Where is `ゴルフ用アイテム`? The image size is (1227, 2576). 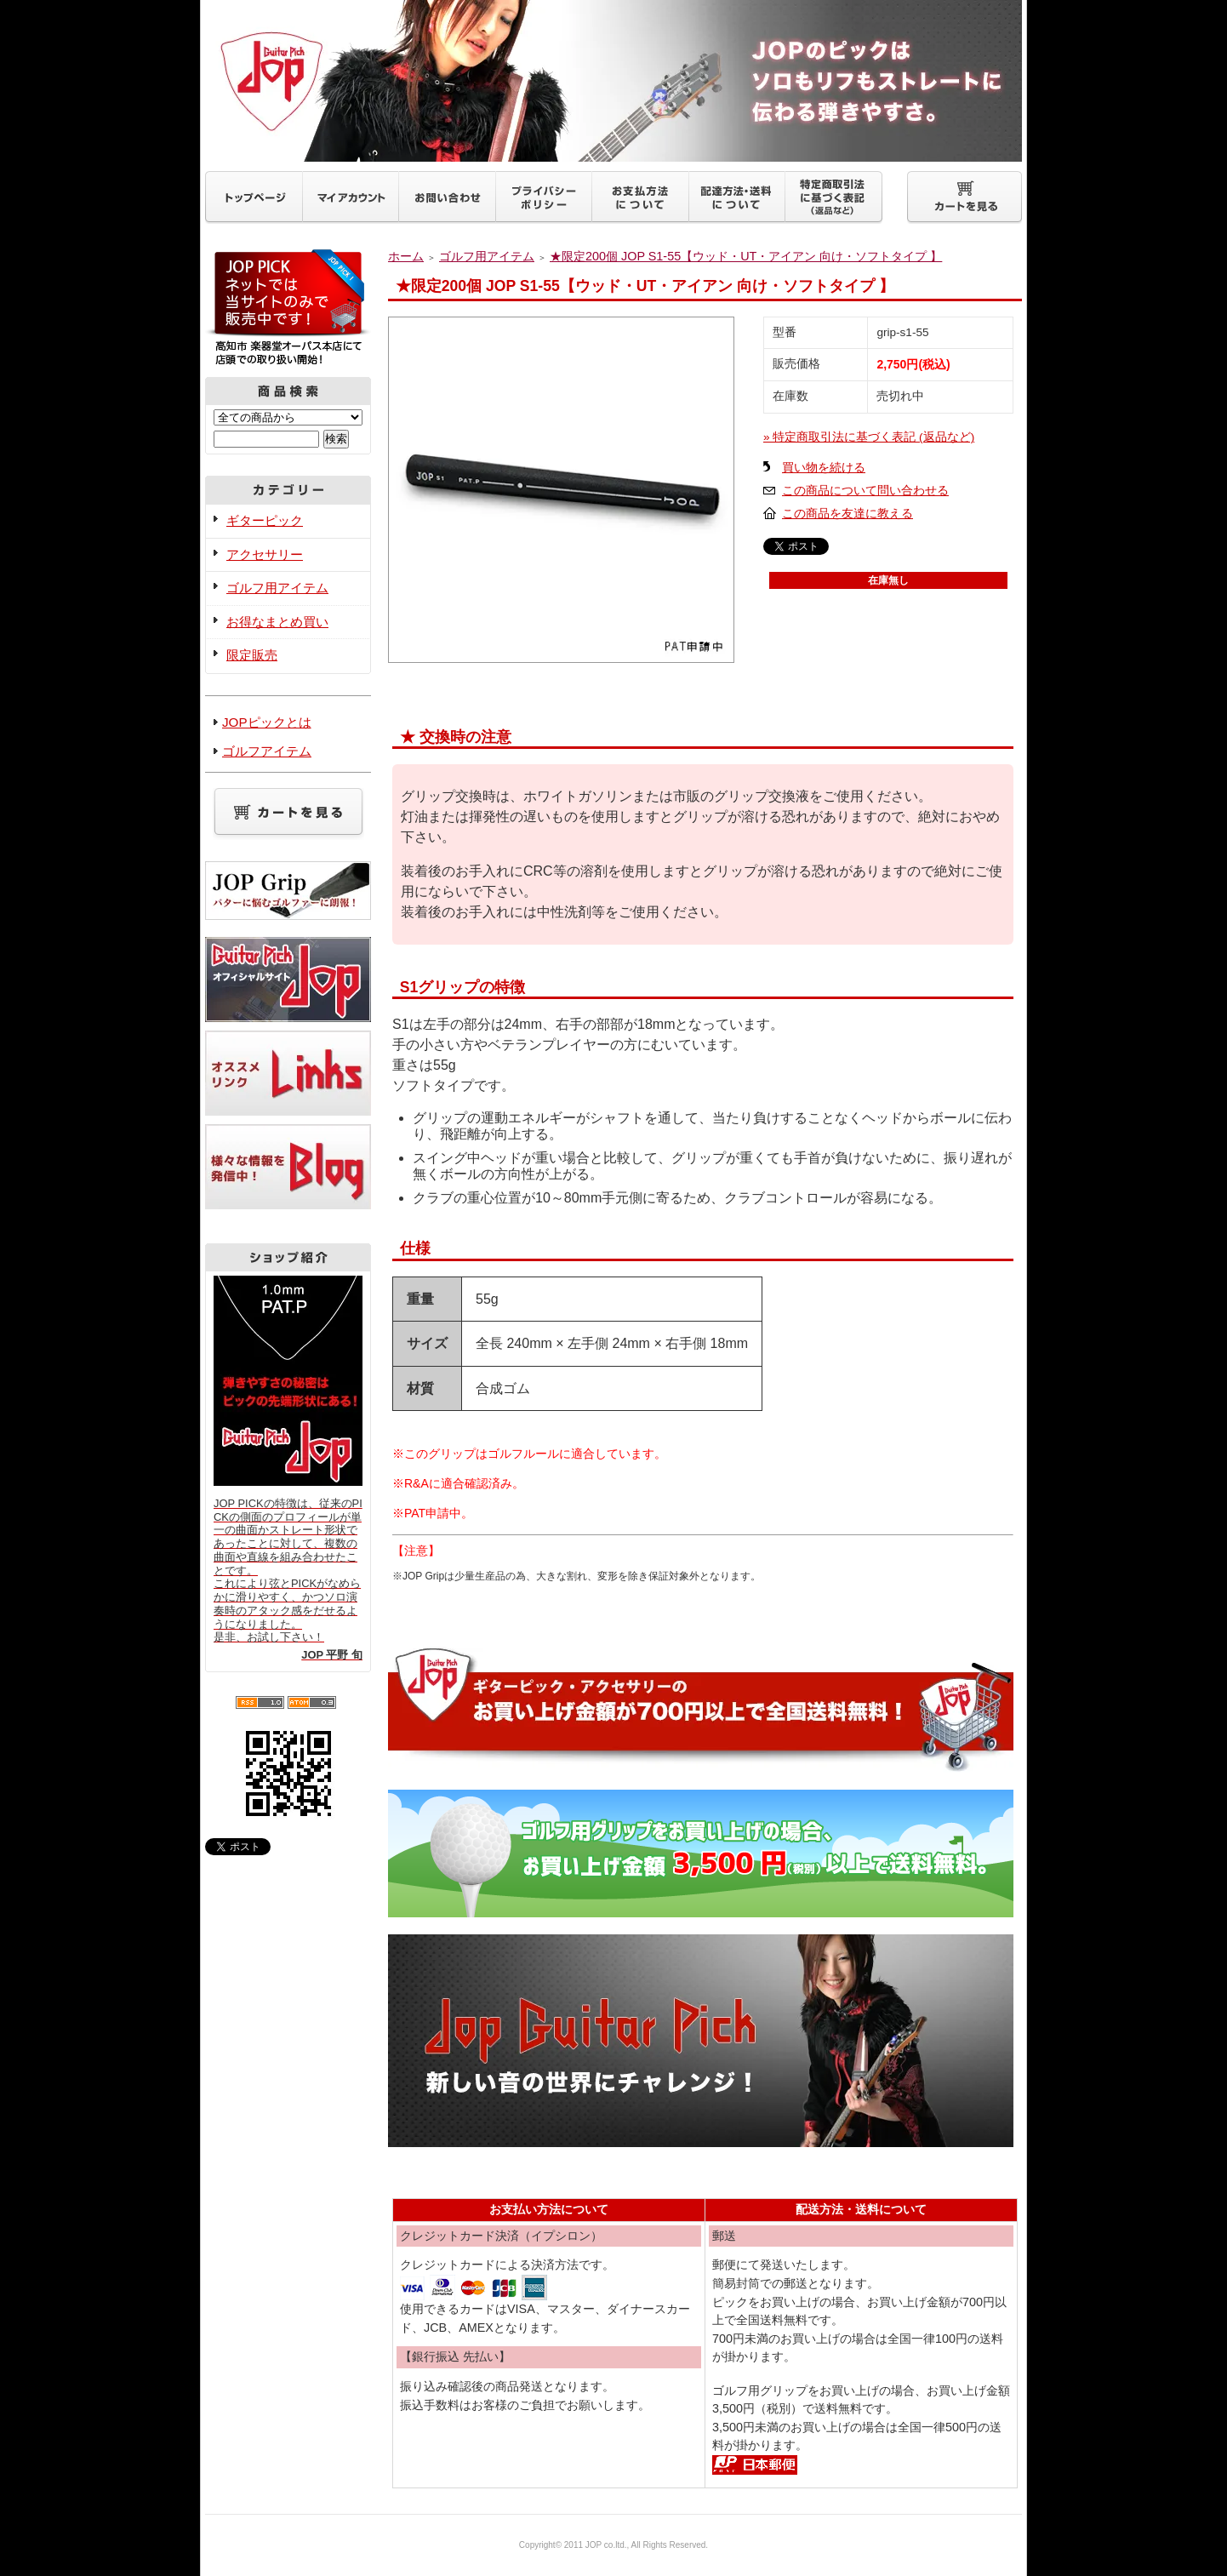
ゴルフ用アイテム is located at coordinates (277, 587).